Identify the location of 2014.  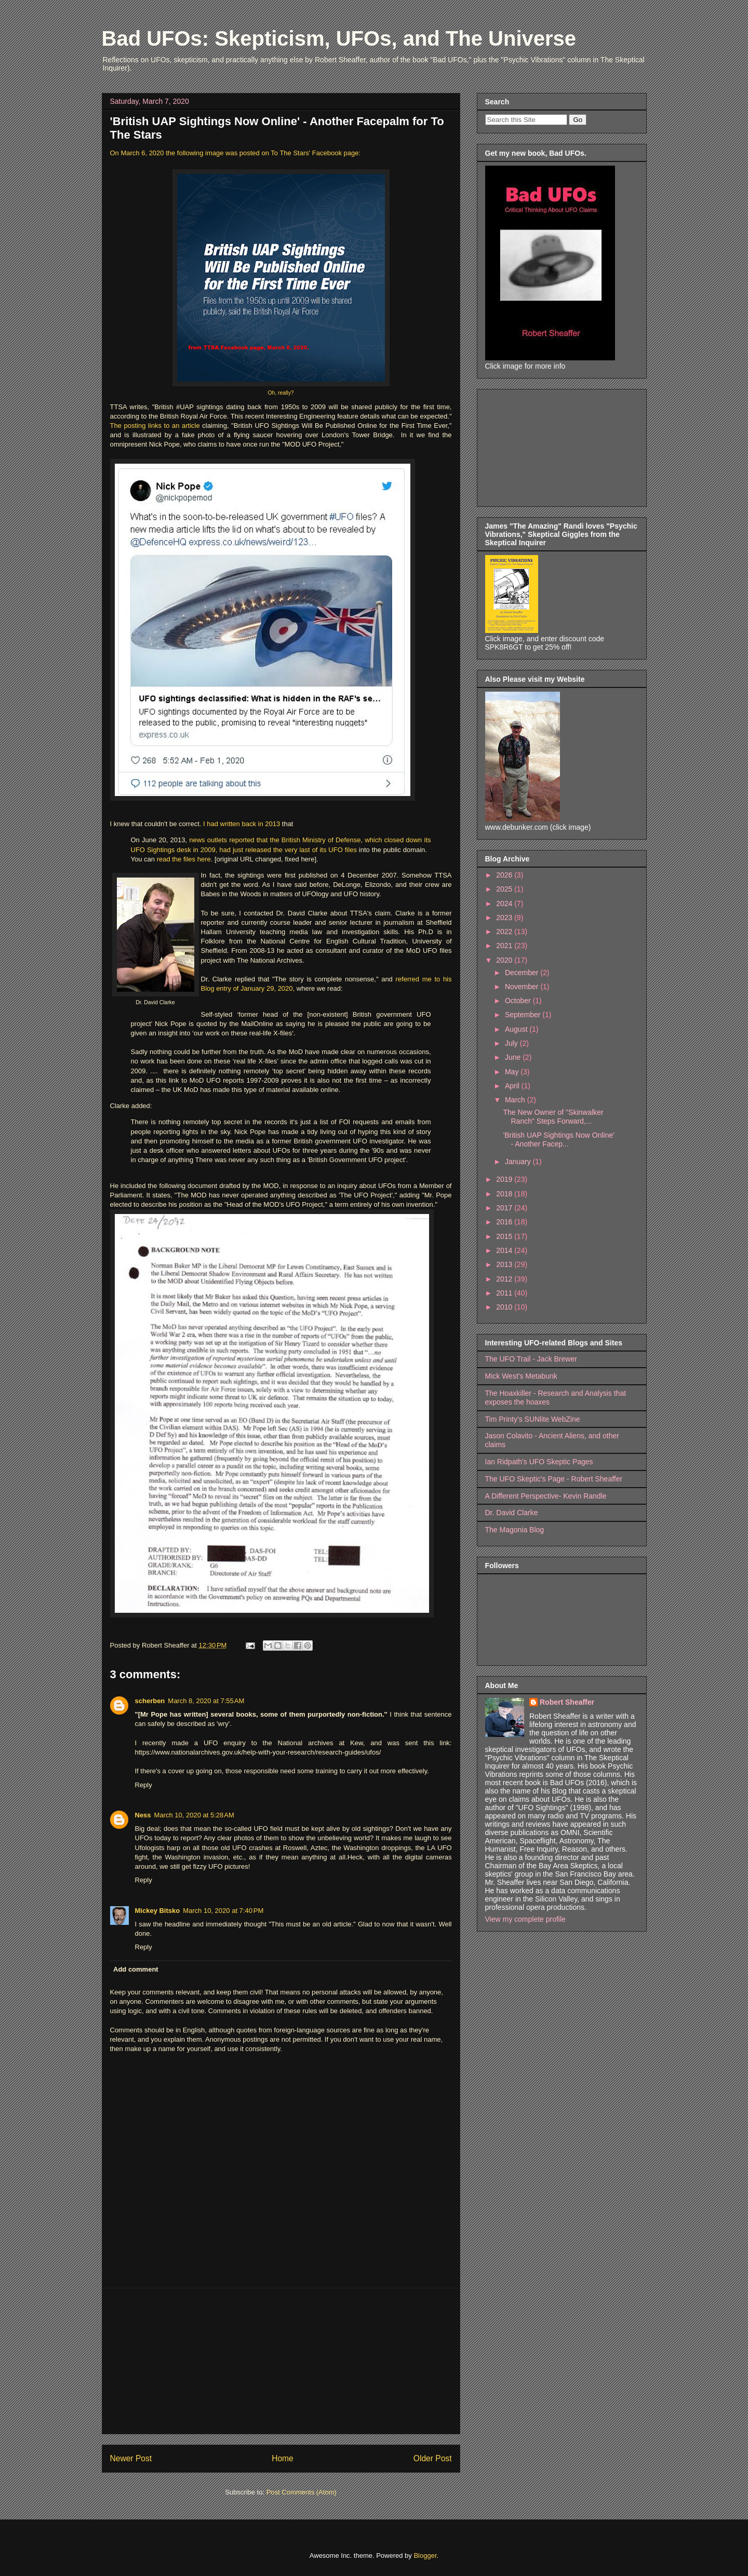
(505, 1250).